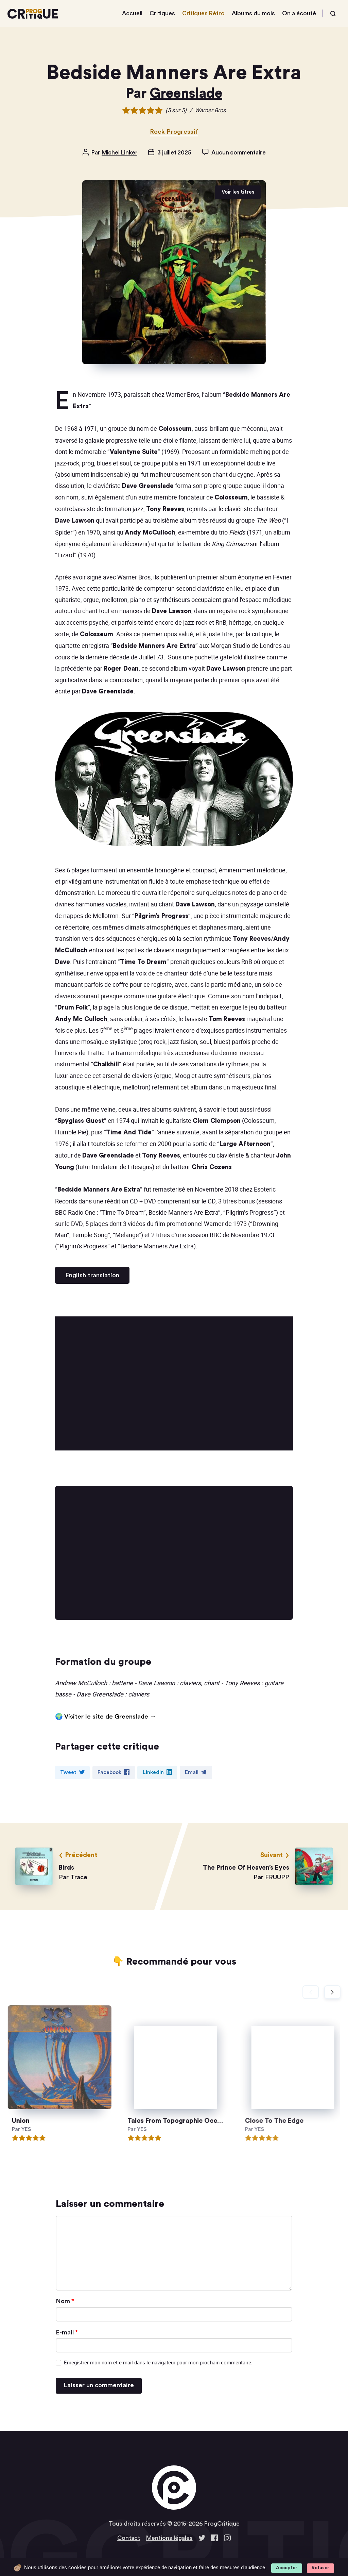  Describe the element at coordinates (132, 13) in the screenshot. I see `Accueil` at that location.